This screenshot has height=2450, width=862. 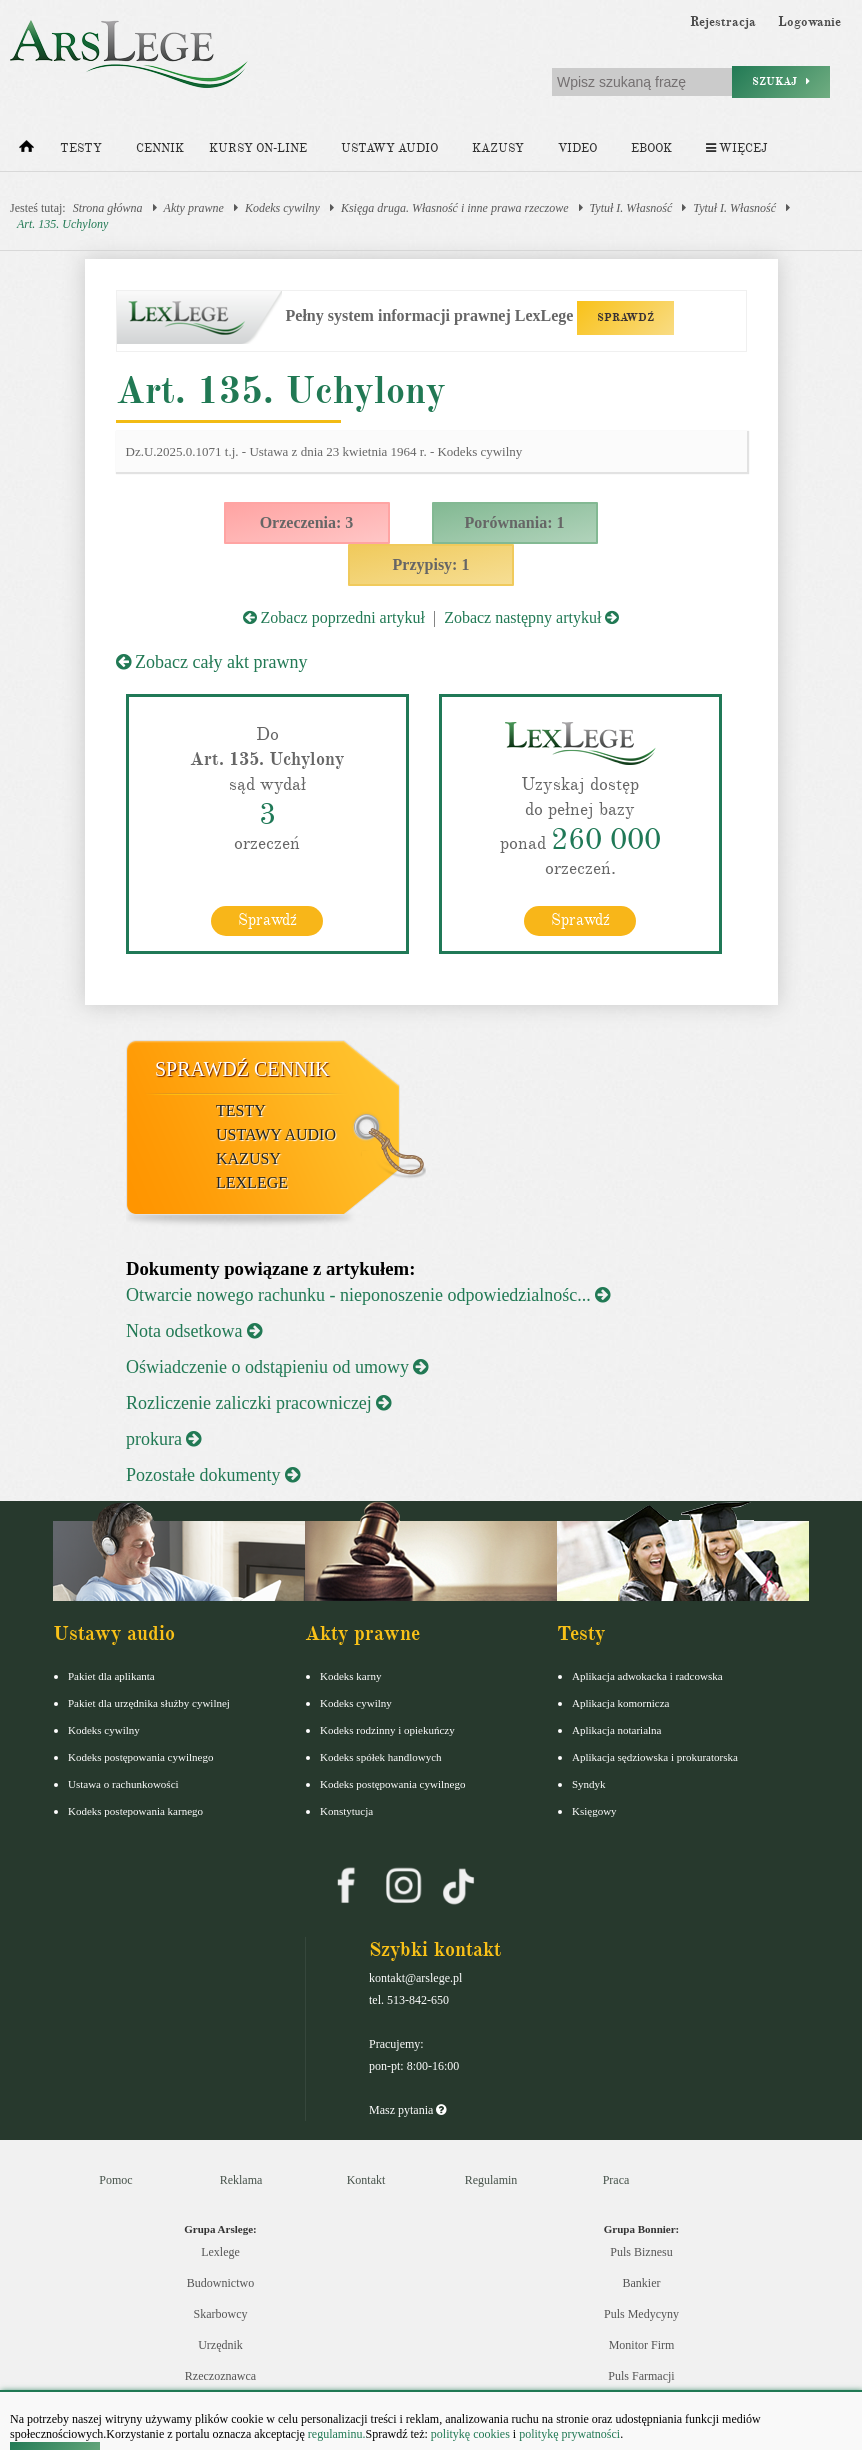 I want to click on Budownictwo, so click(x=220, y=2283).